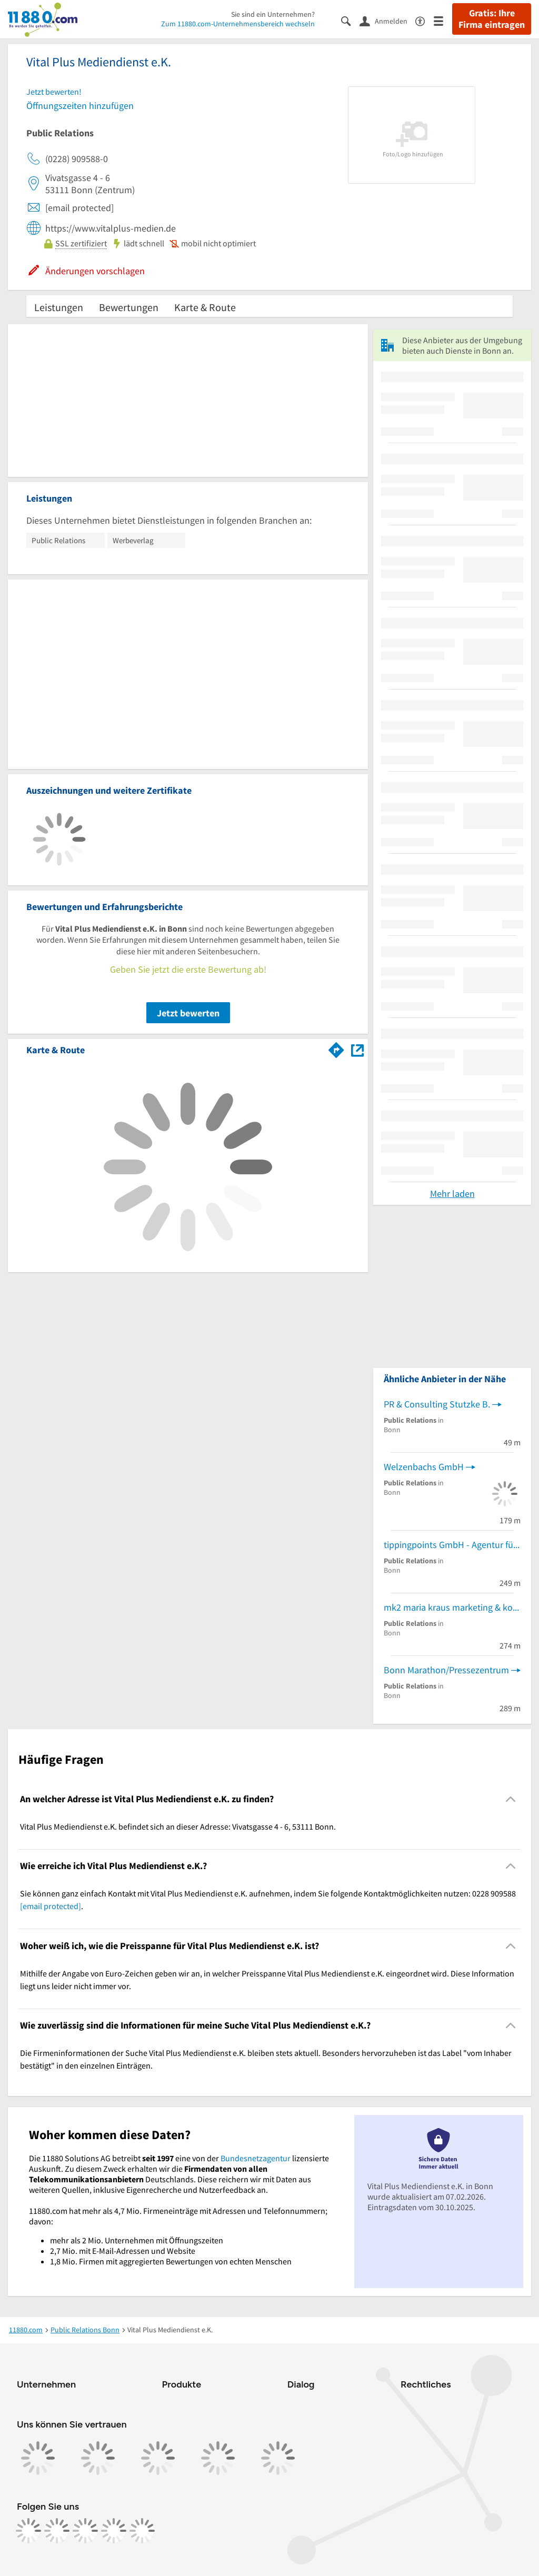 This screenshot has height=2576, width=539. Describe the element at coordinates (113, 2530) in the screenshot. I see `[https://de.linkedin.com/company/11880-internet-services-ag]` at that location.